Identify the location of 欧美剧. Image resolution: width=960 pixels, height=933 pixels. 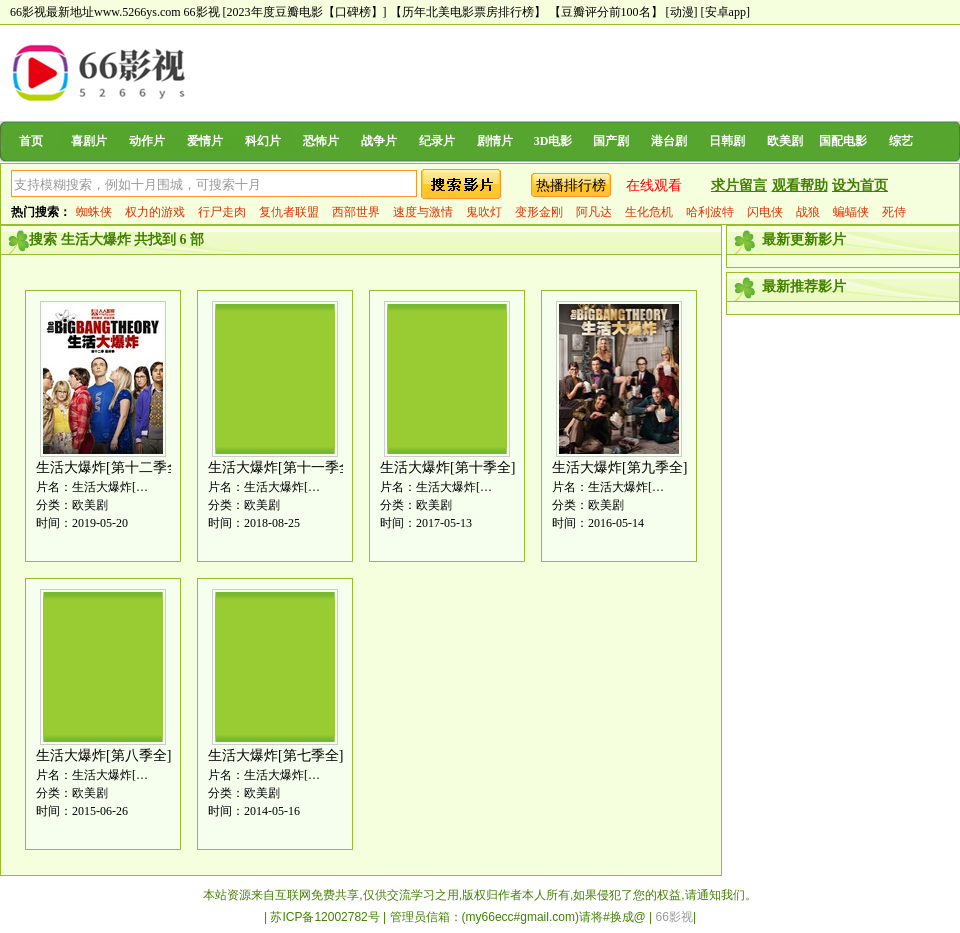
(785, 141).